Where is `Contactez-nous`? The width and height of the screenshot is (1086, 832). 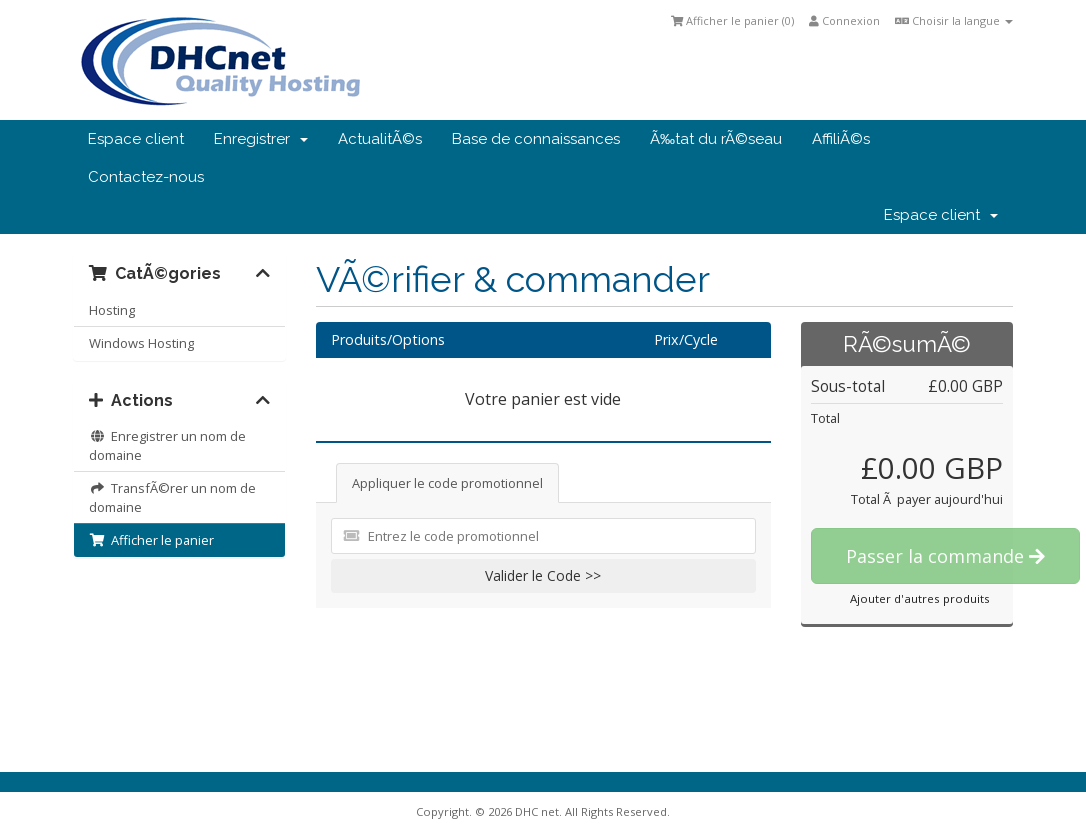 Contactez-nous is located at coordinates (146, 177).